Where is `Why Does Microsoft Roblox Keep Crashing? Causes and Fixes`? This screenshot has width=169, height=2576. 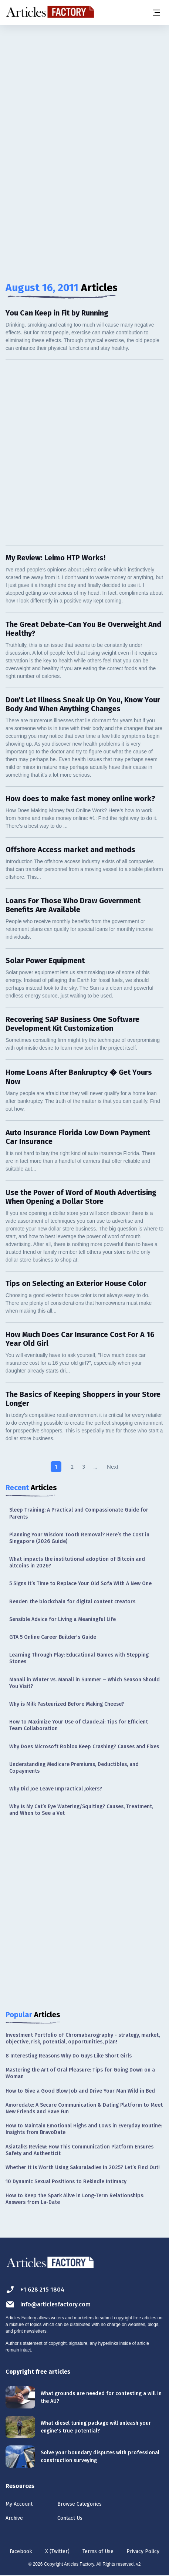 Why Does Microsoft Roblox Keep Crashing? Causes and Fixes is located at coordinates (84, 1746).